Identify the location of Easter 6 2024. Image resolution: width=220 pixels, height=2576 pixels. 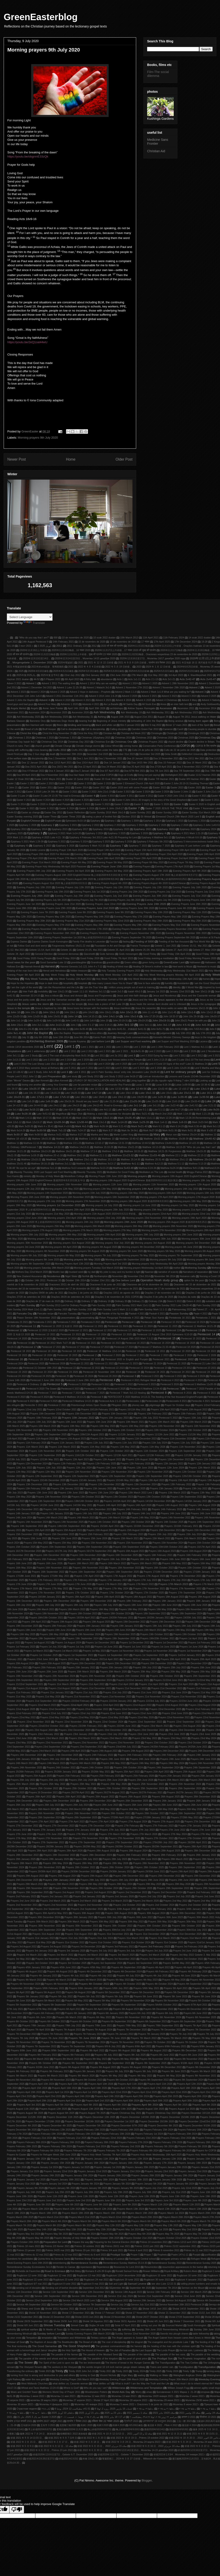
(67, 808).